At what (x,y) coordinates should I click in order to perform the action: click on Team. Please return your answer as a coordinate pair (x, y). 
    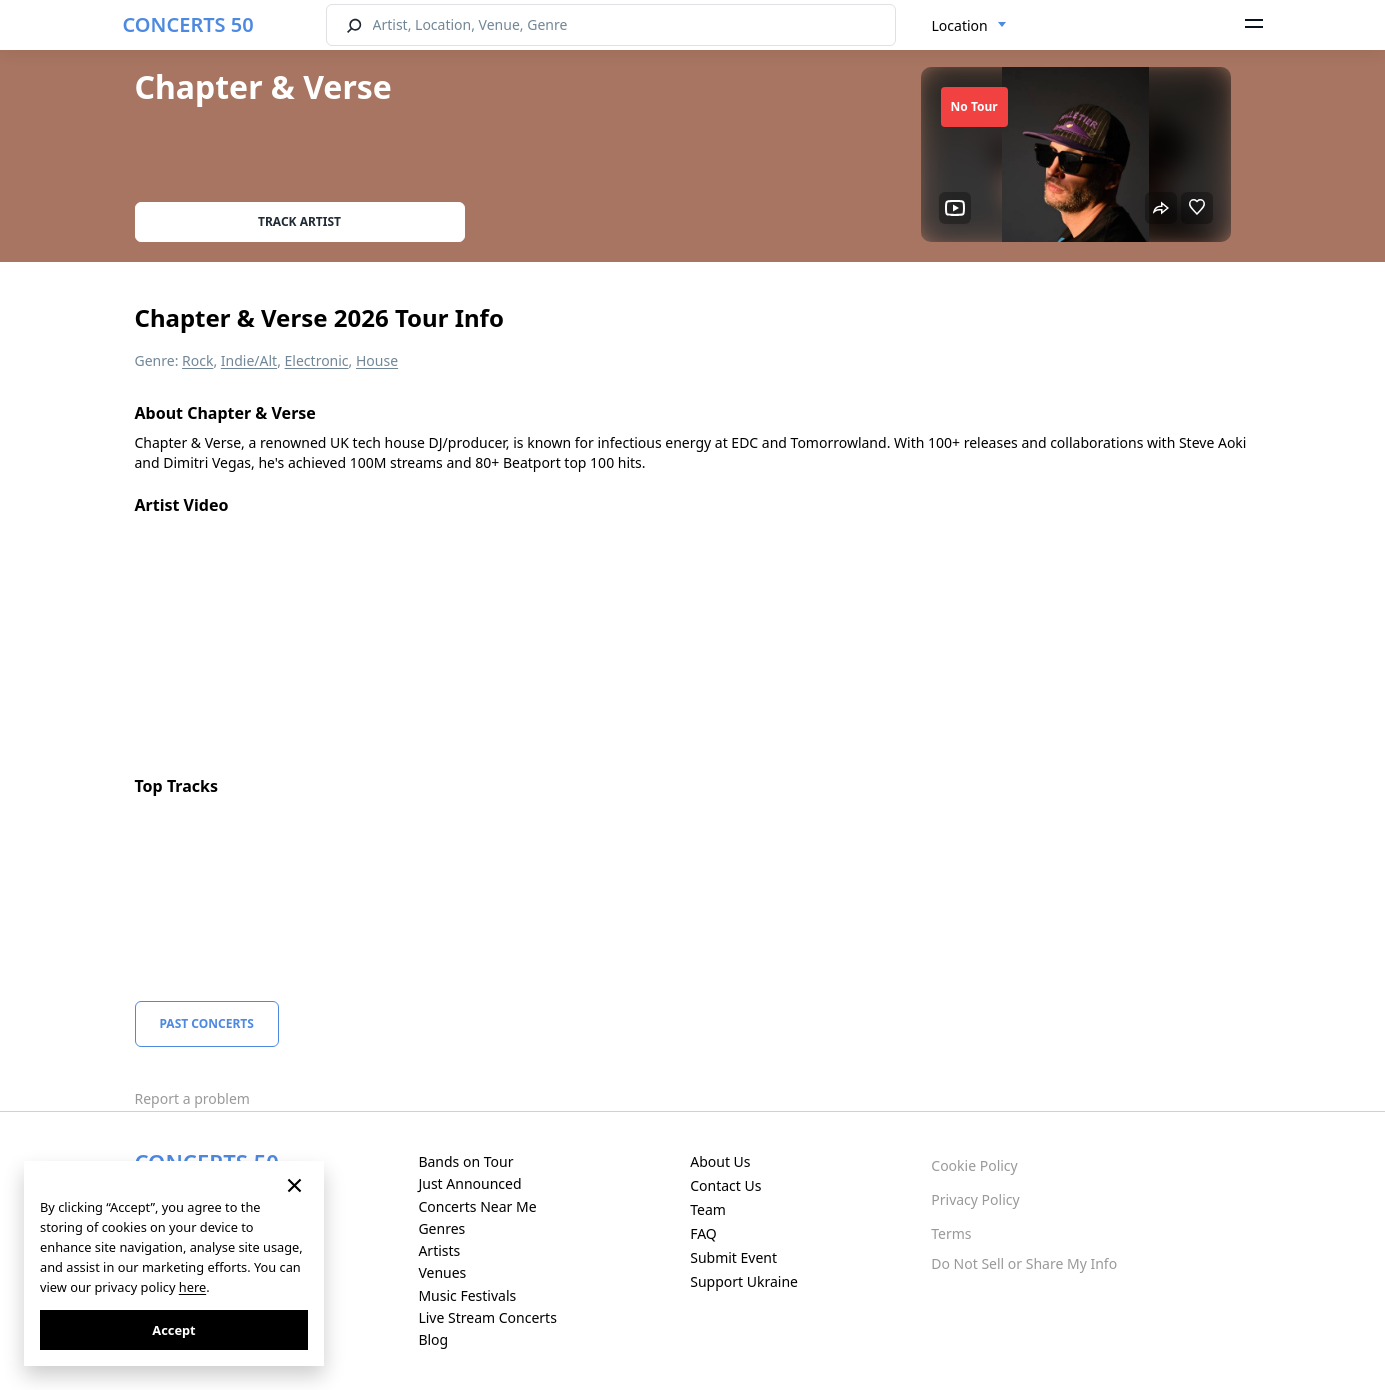
    Looking at the image, I should click on (708, 1209).